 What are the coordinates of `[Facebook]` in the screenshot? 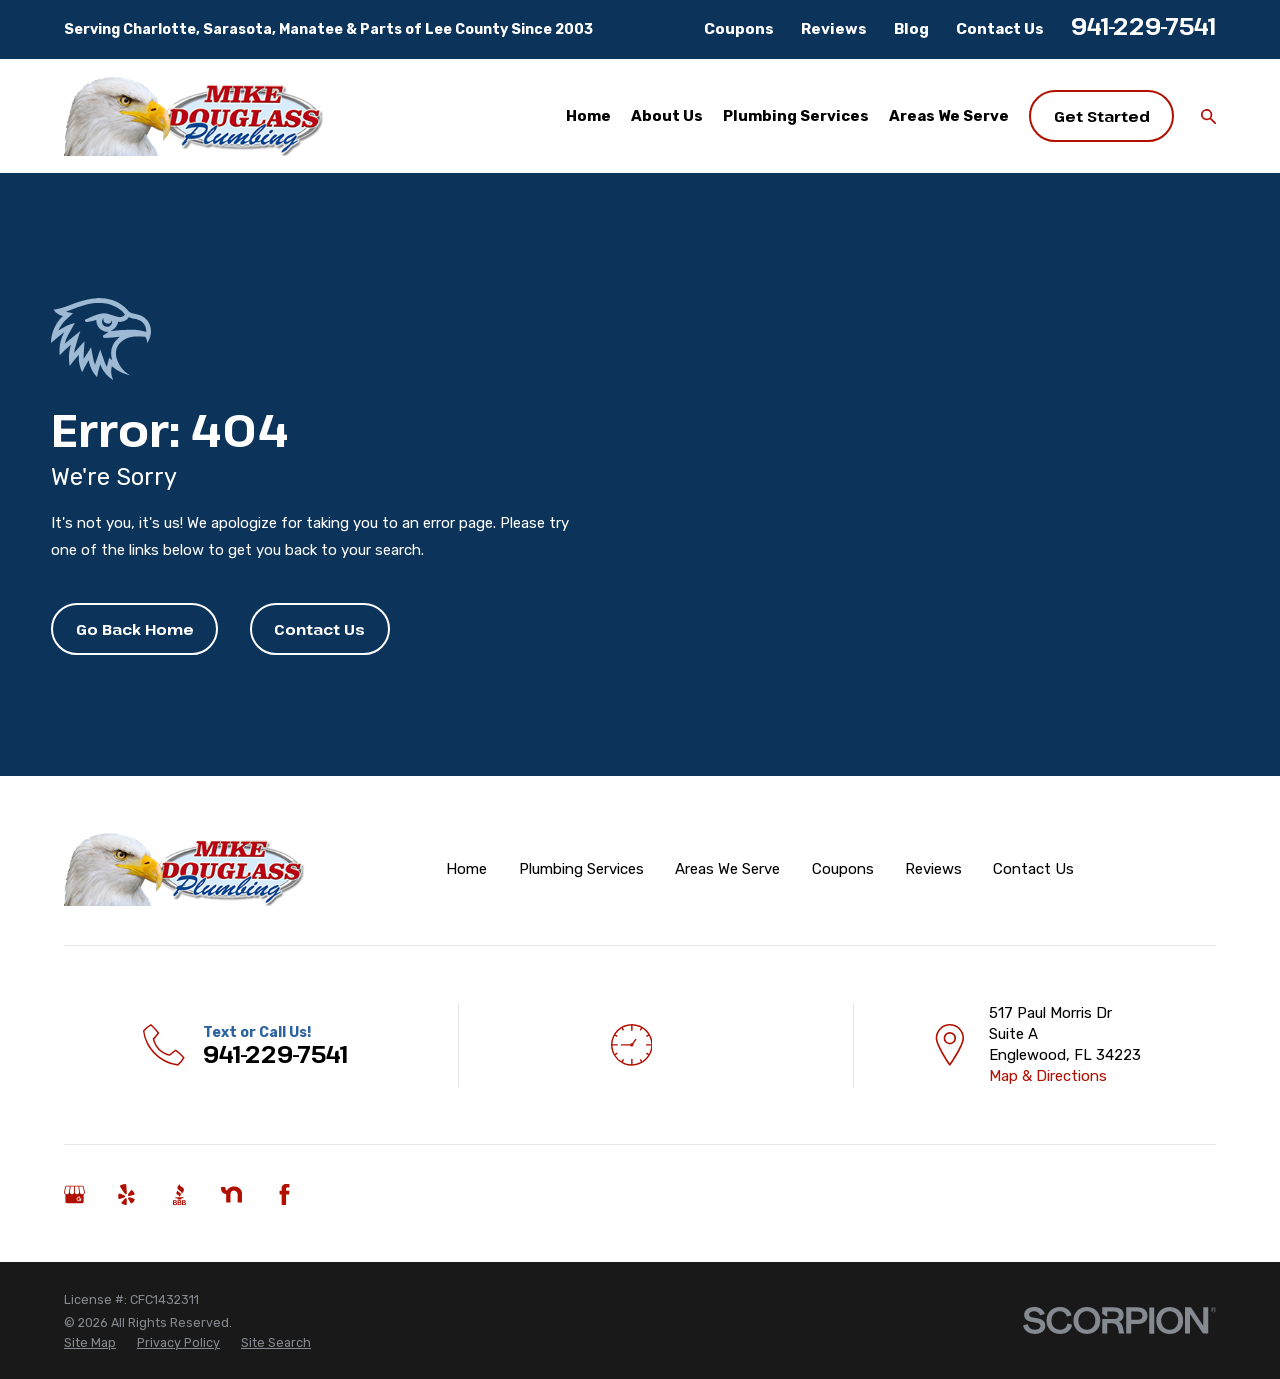 It's located at (284, 1194).